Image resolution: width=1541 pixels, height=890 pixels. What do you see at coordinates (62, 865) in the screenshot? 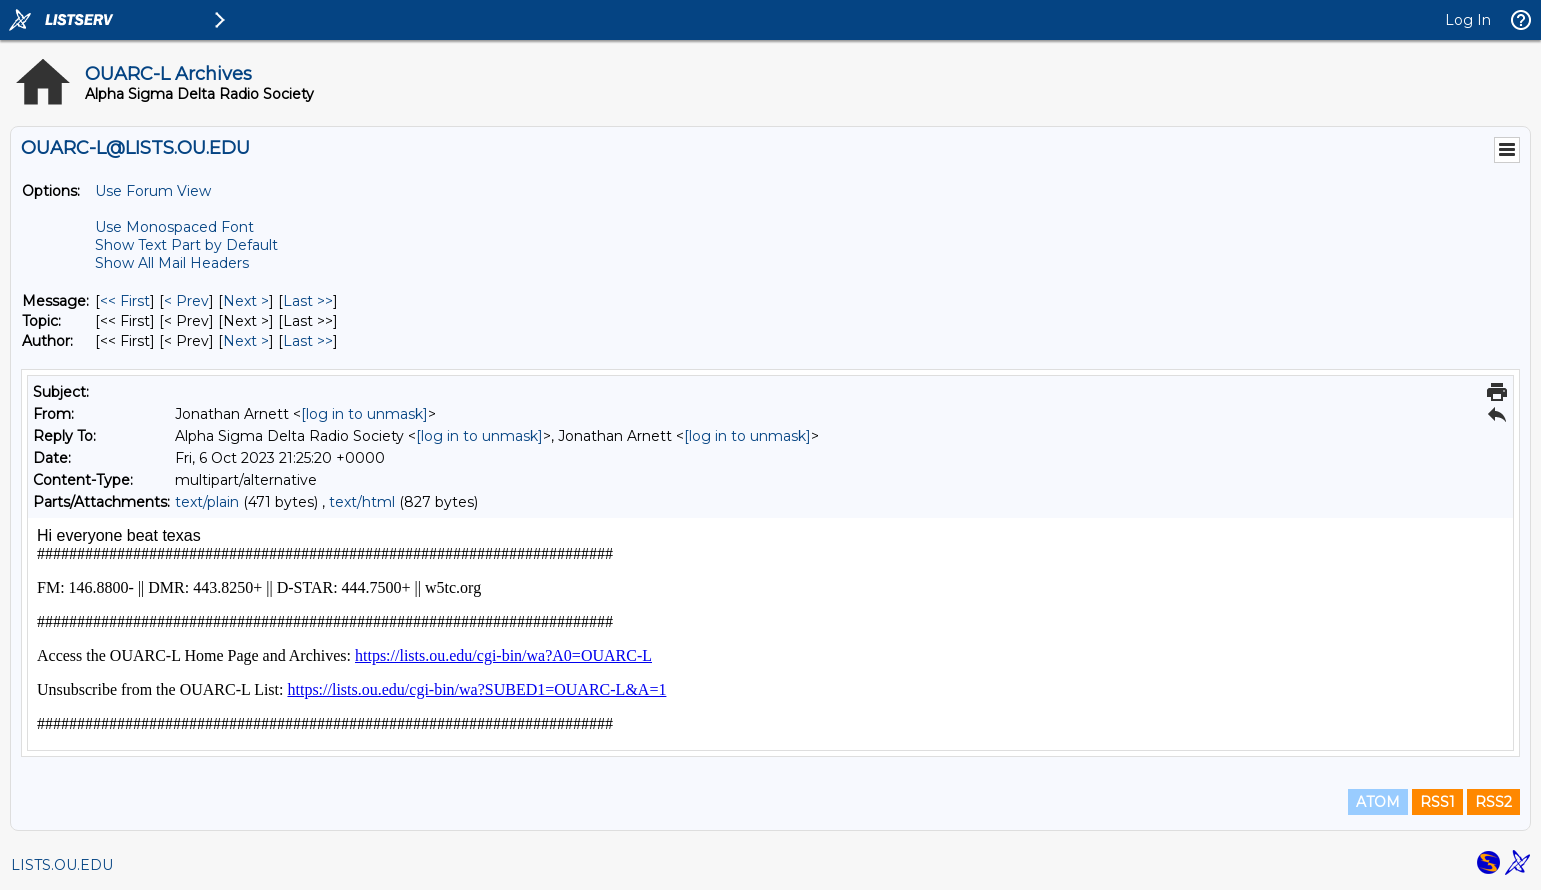
I see `LISTS.OU.EDU` at bounding box center [62, 865].